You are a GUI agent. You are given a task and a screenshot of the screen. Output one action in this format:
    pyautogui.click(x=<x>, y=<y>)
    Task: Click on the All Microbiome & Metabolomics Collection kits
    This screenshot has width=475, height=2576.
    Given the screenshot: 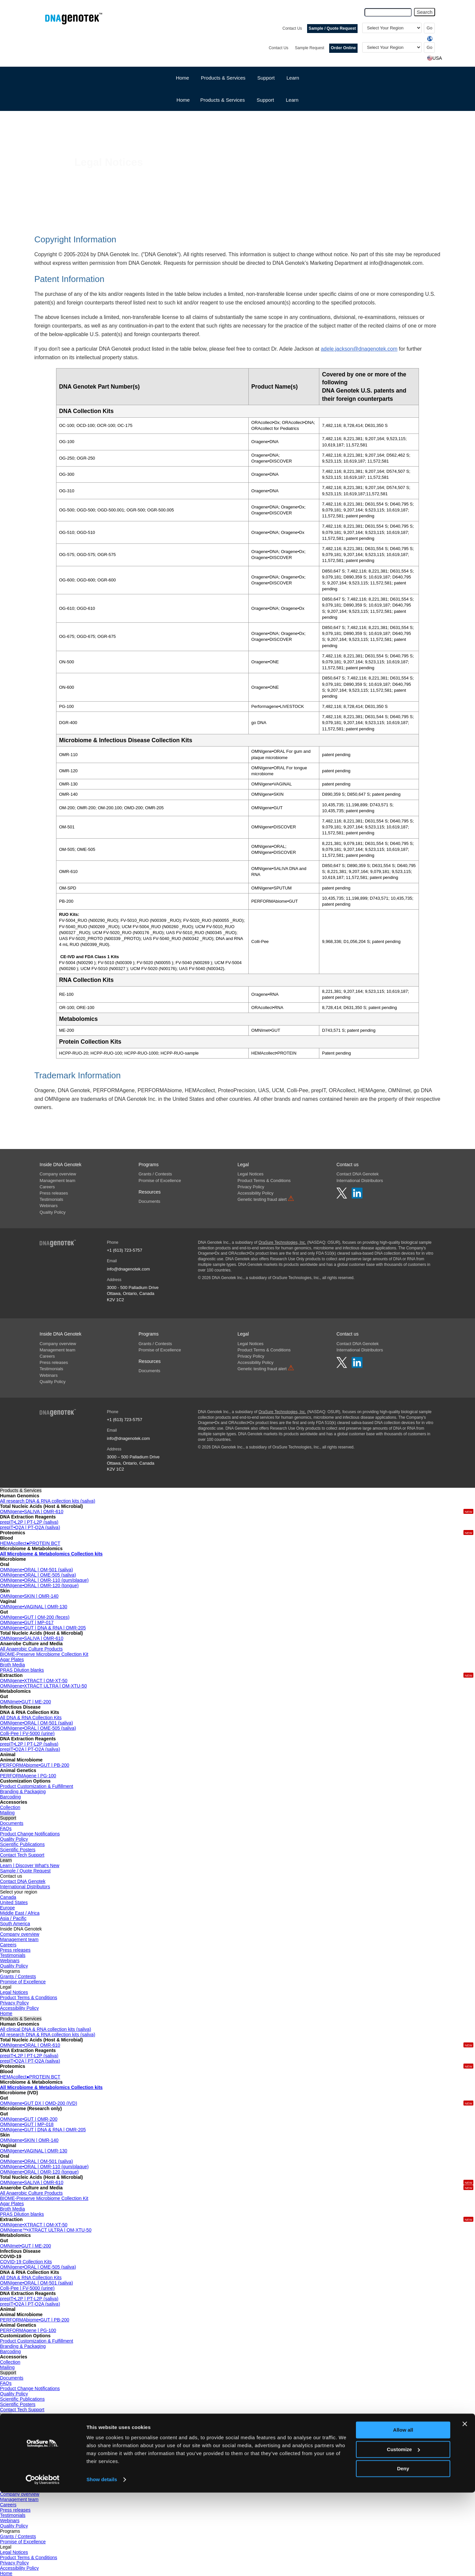 What is the action you would take?
    pyautogui.click(x=51, y=1553)
    